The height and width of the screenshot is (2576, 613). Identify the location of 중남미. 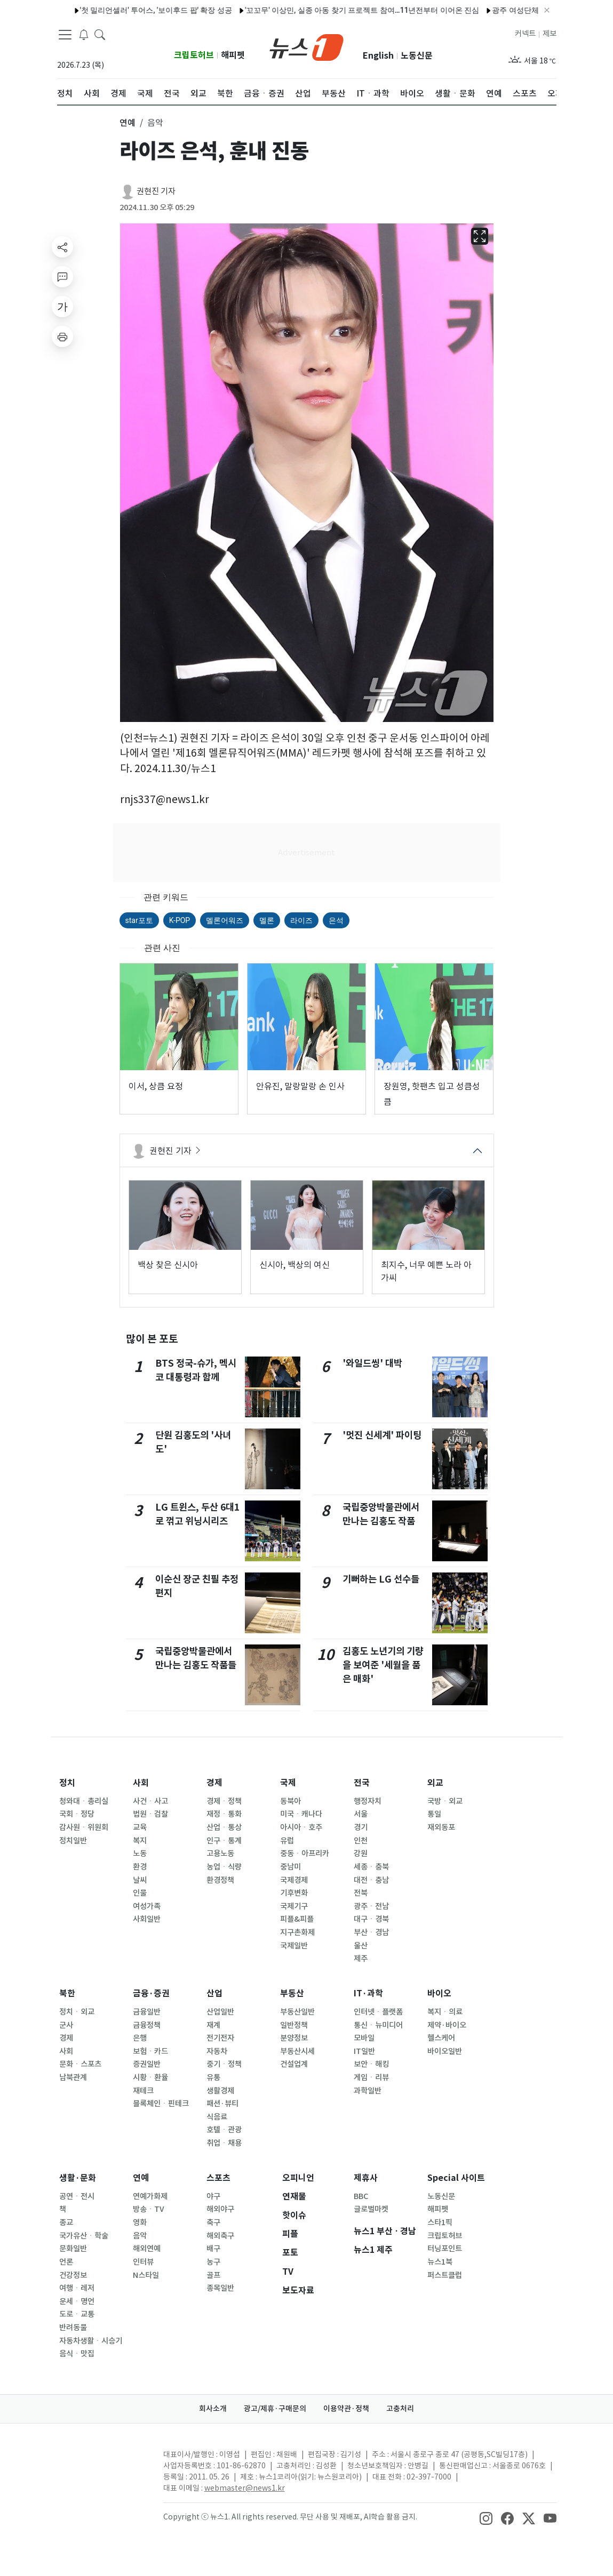
(290, 1867).